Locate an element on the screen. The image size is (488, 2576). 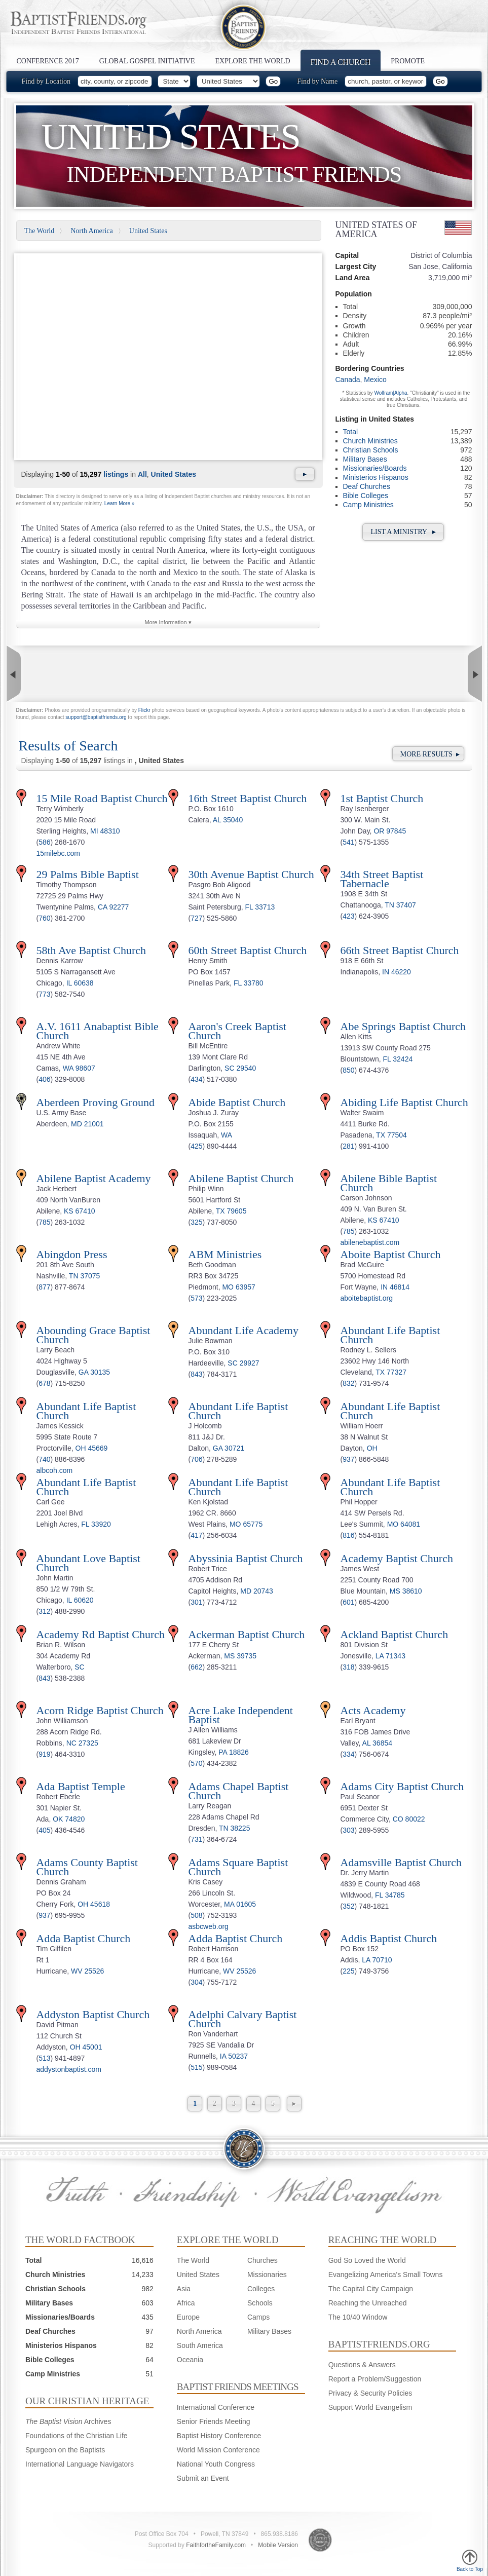
TX is located at coordinates (380, 1135).